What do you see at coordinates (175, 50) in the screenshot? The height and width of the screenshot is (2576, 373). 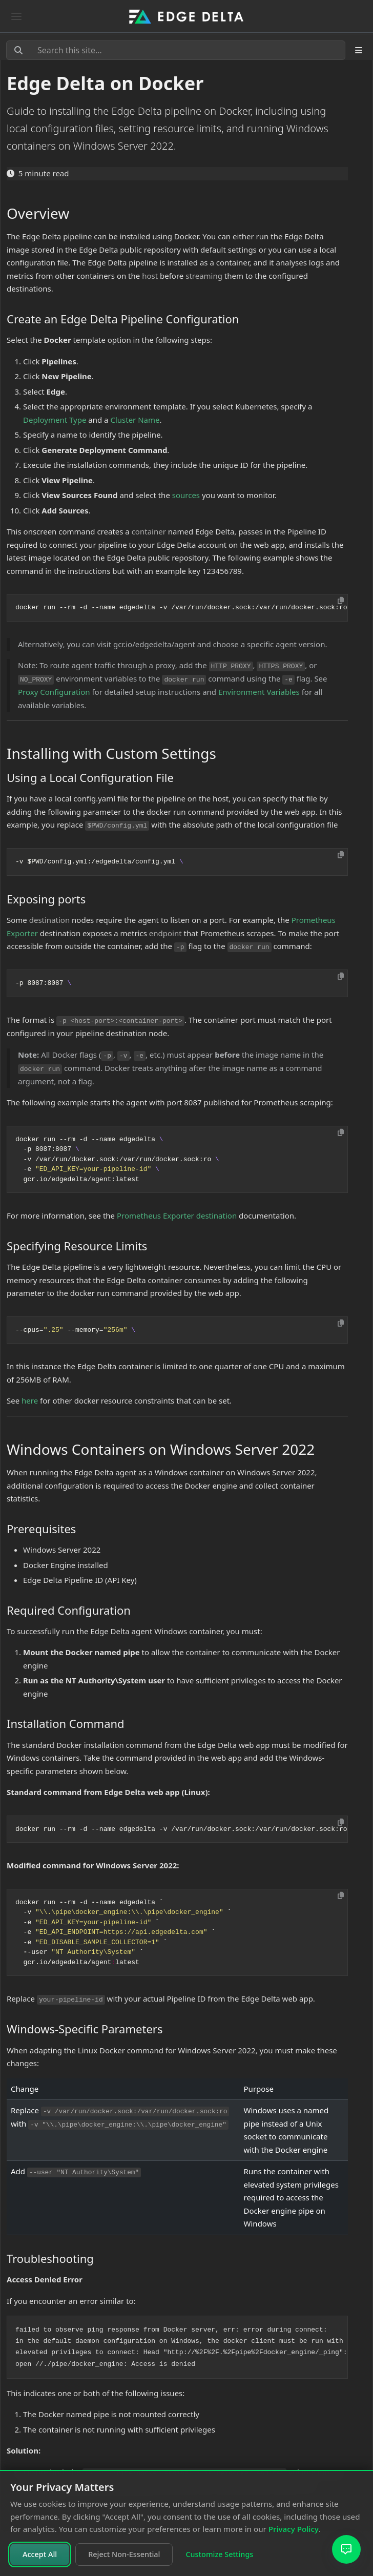 I see `[Search this site…]` at bounding box center [175, 50].